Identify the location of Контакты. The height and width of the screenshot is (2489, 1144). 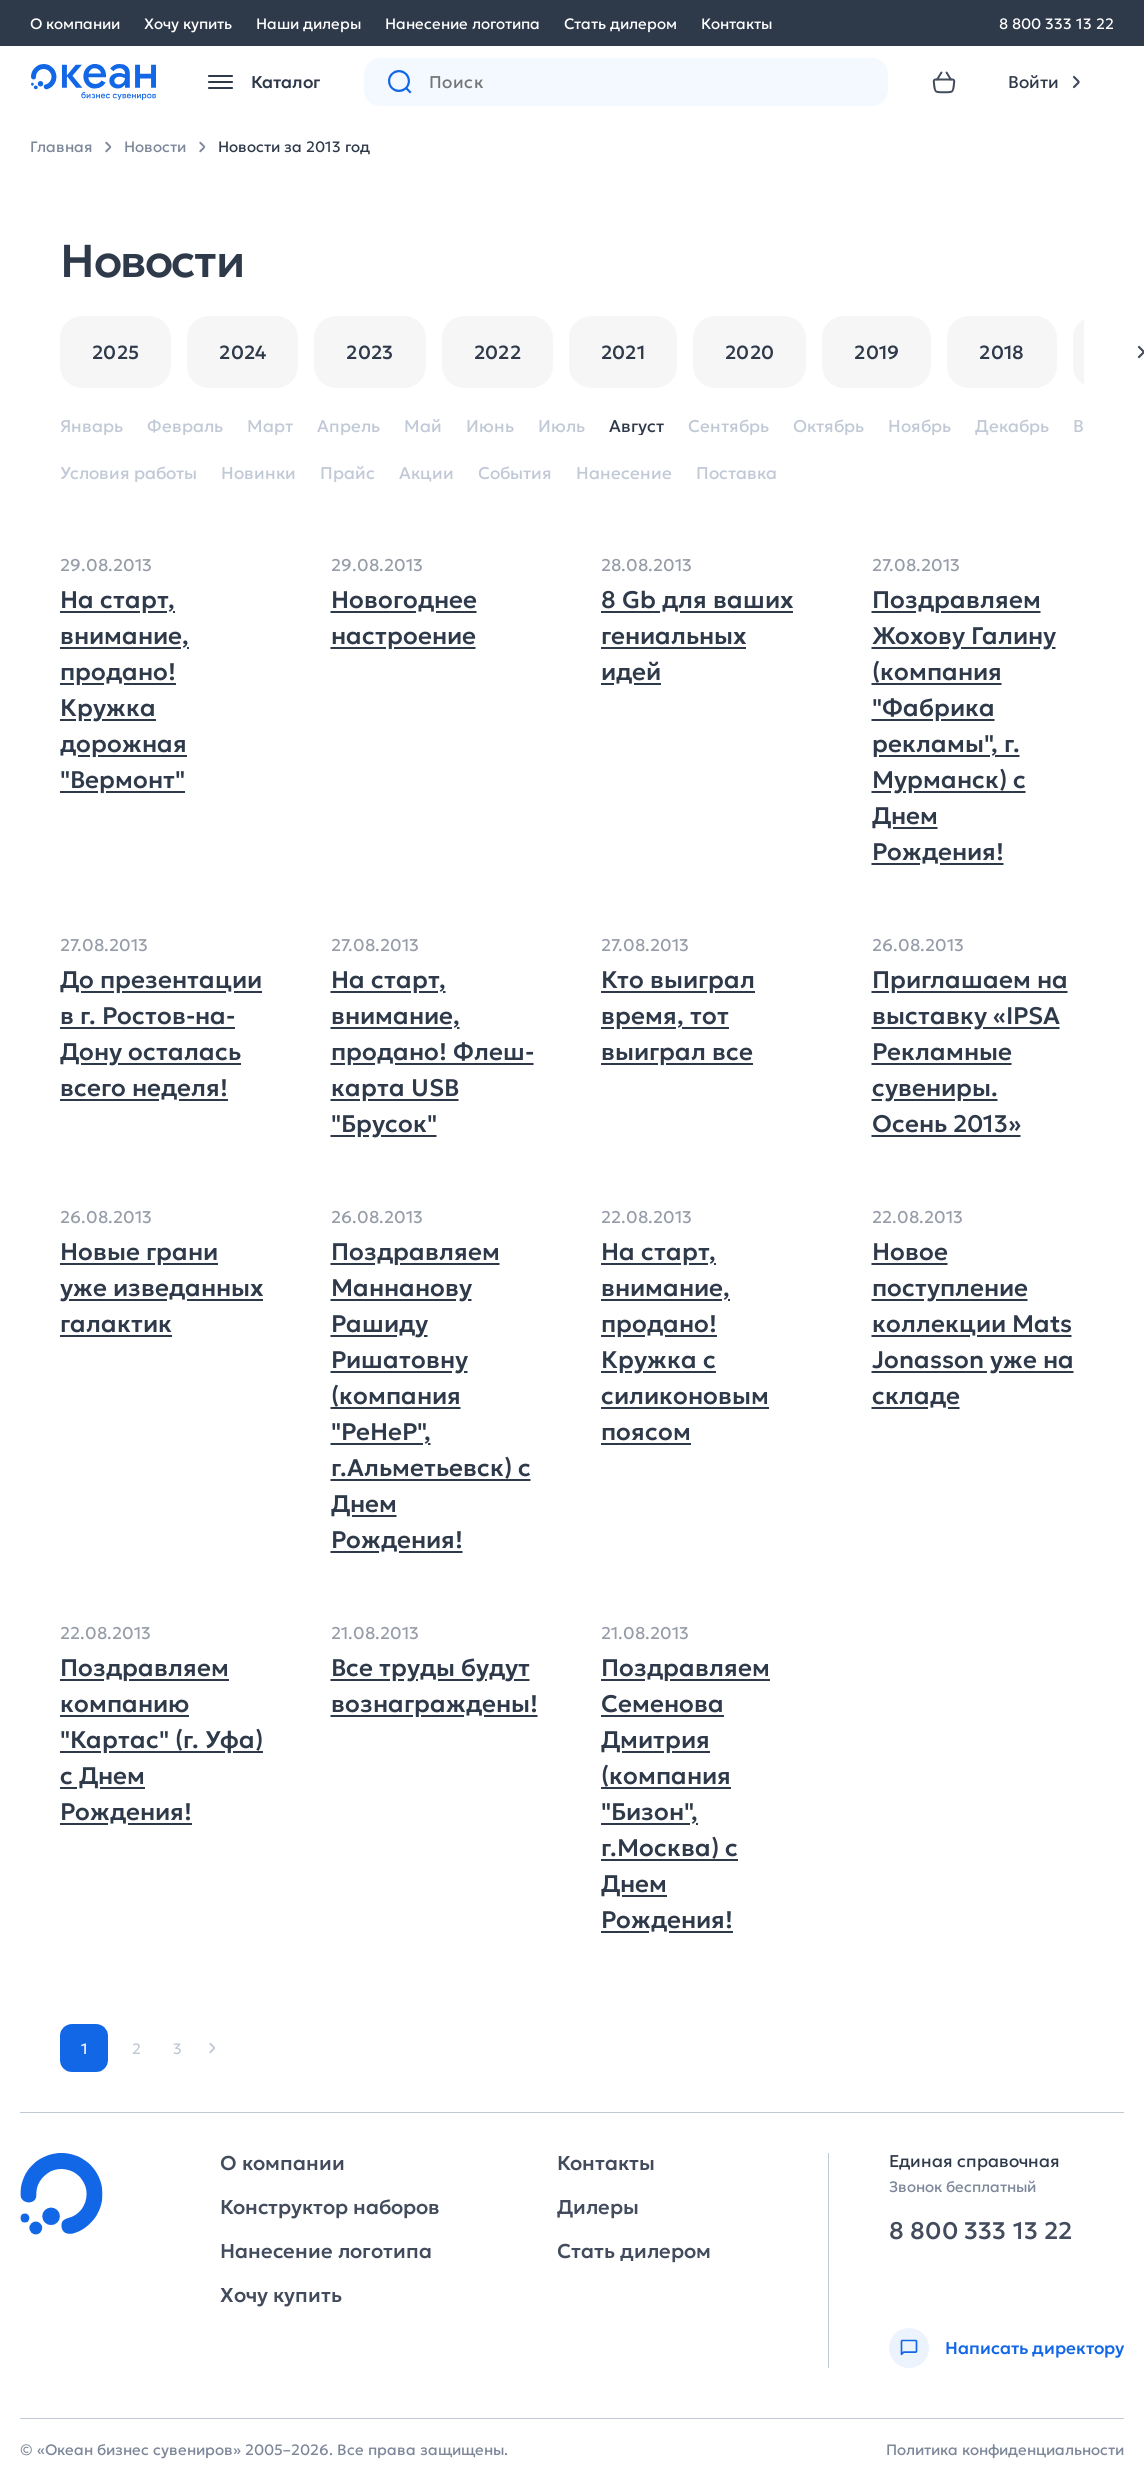
(736, 23).